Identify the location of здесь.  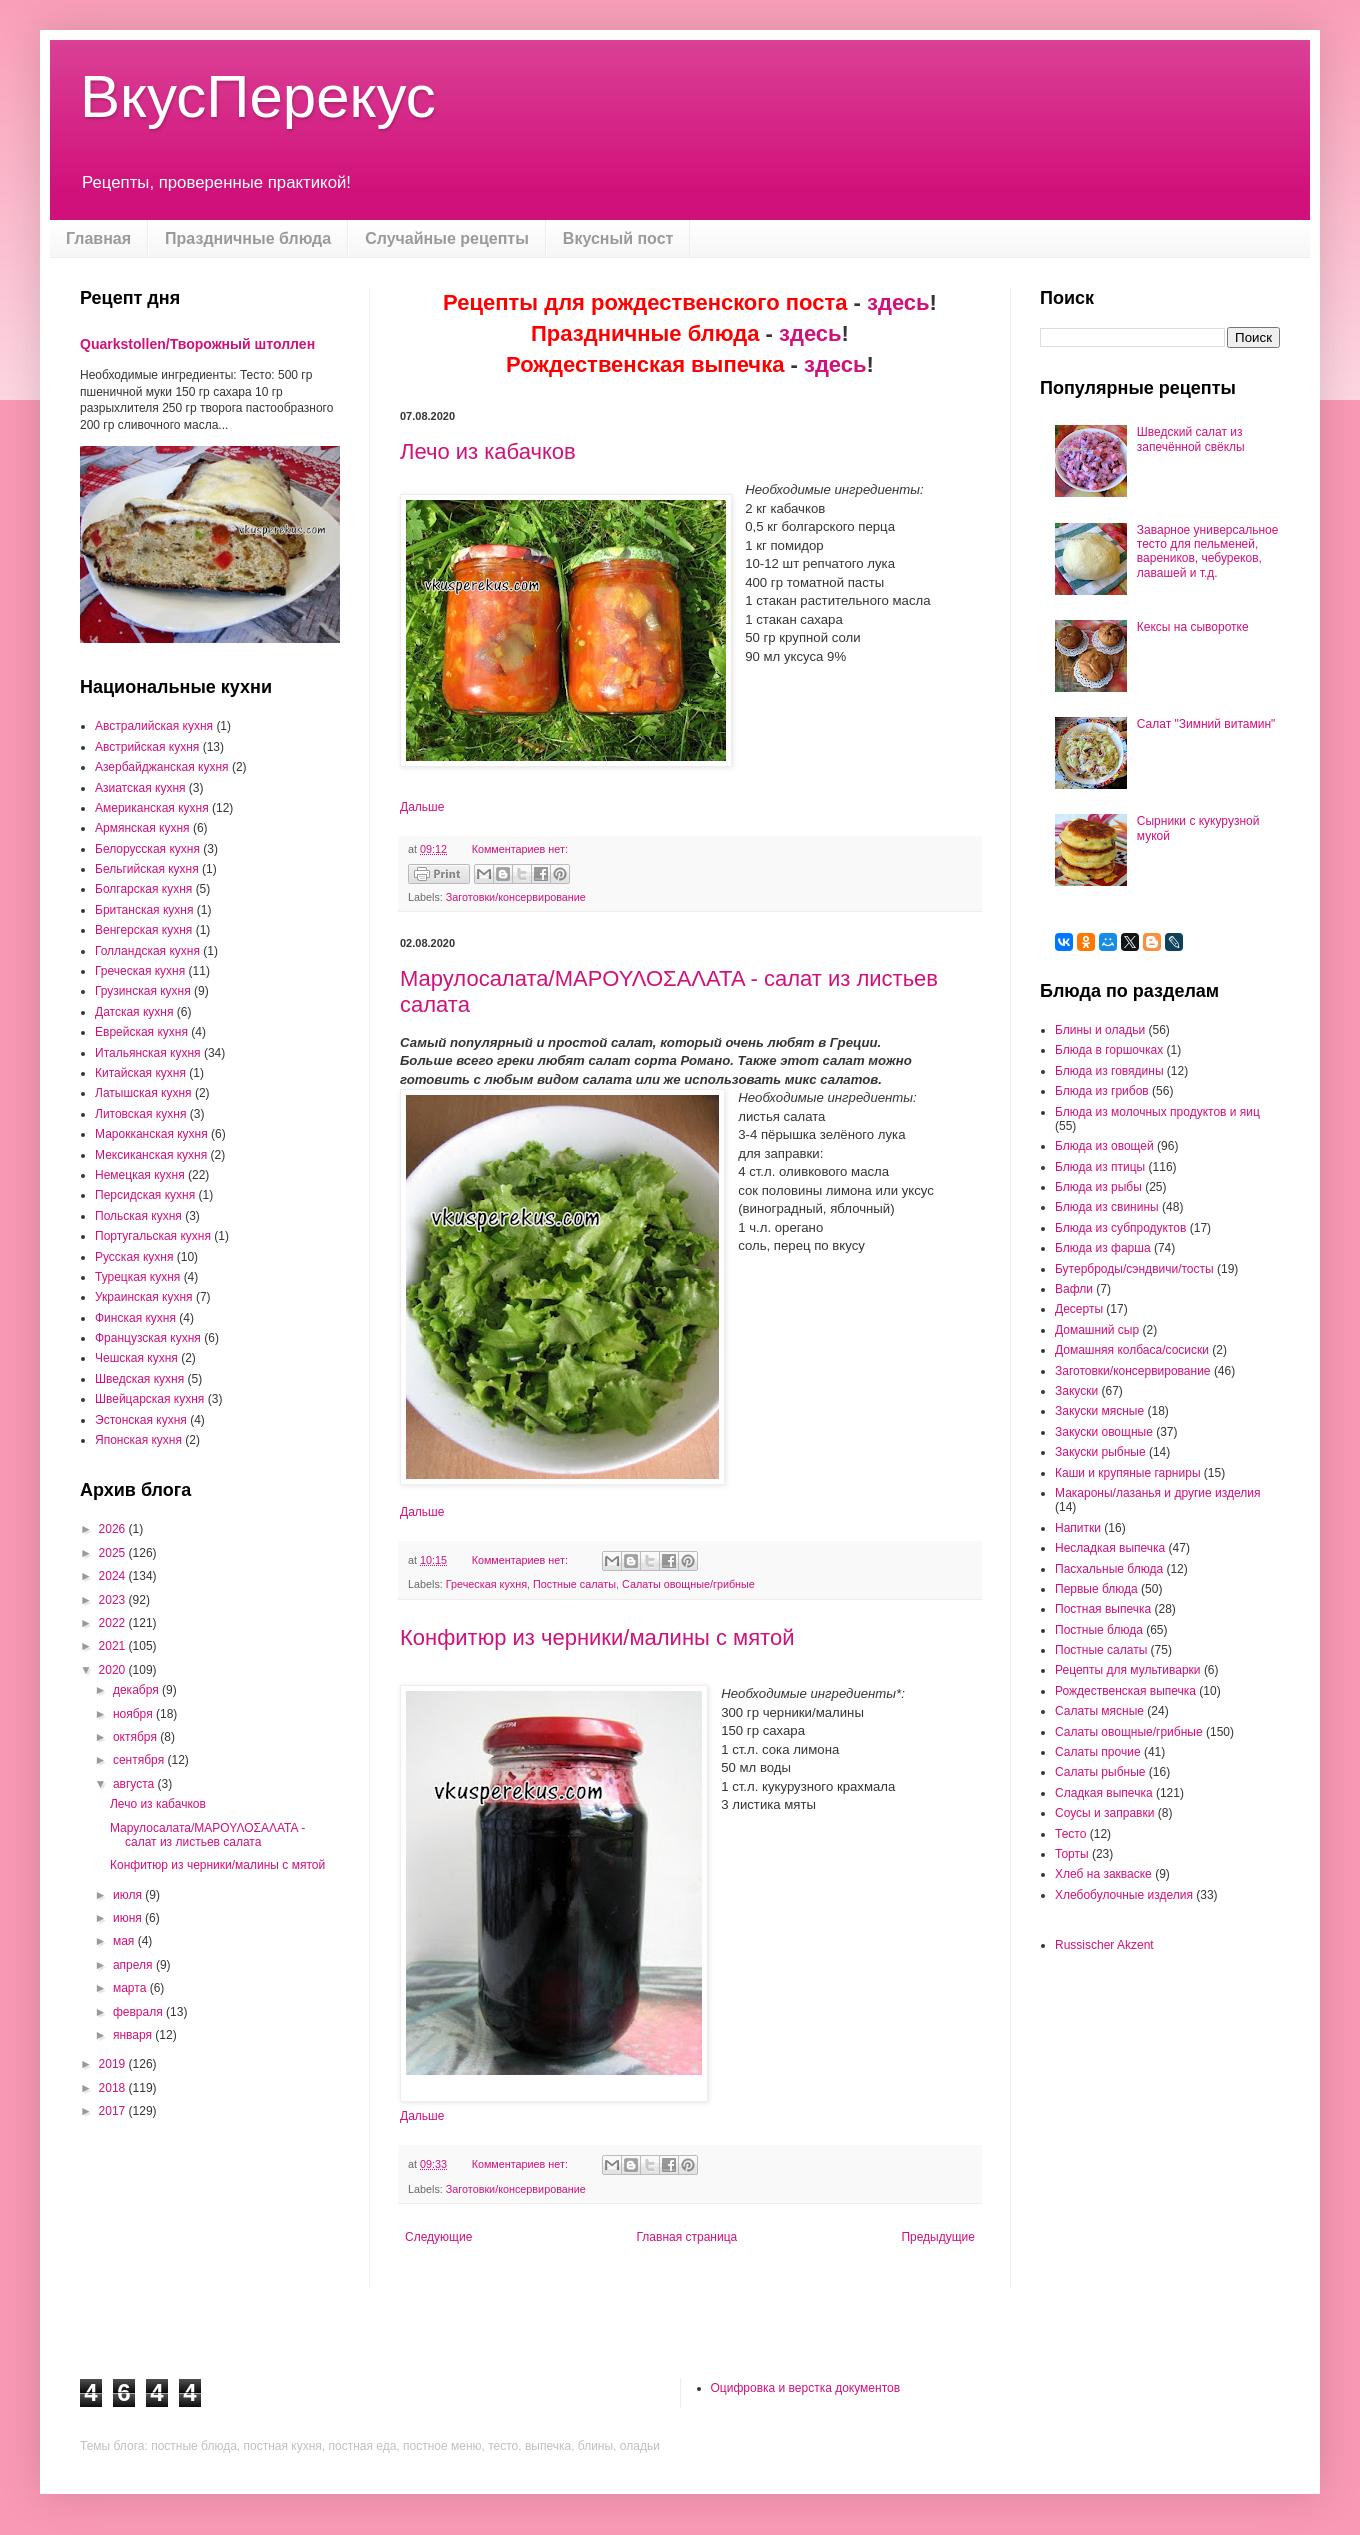
(898, 302).